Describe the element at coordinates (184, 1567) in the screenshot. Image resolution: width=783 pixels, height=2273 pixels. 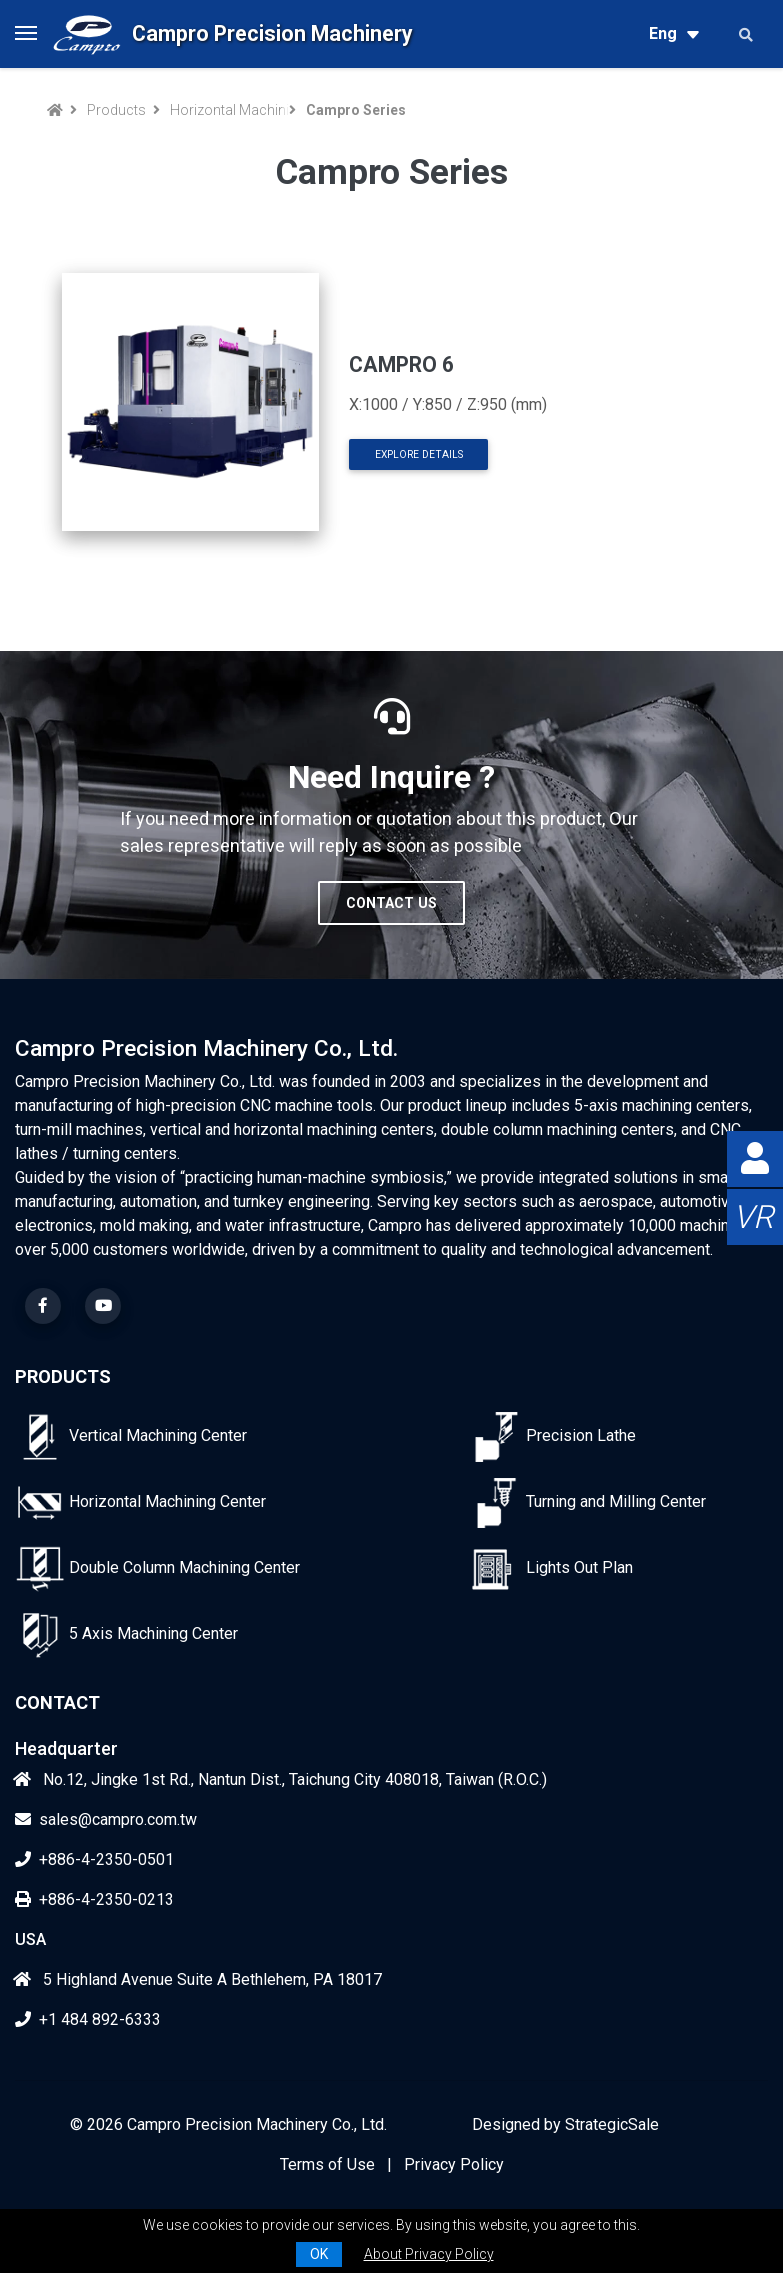
I see `Double Column Machining Center` at that location.